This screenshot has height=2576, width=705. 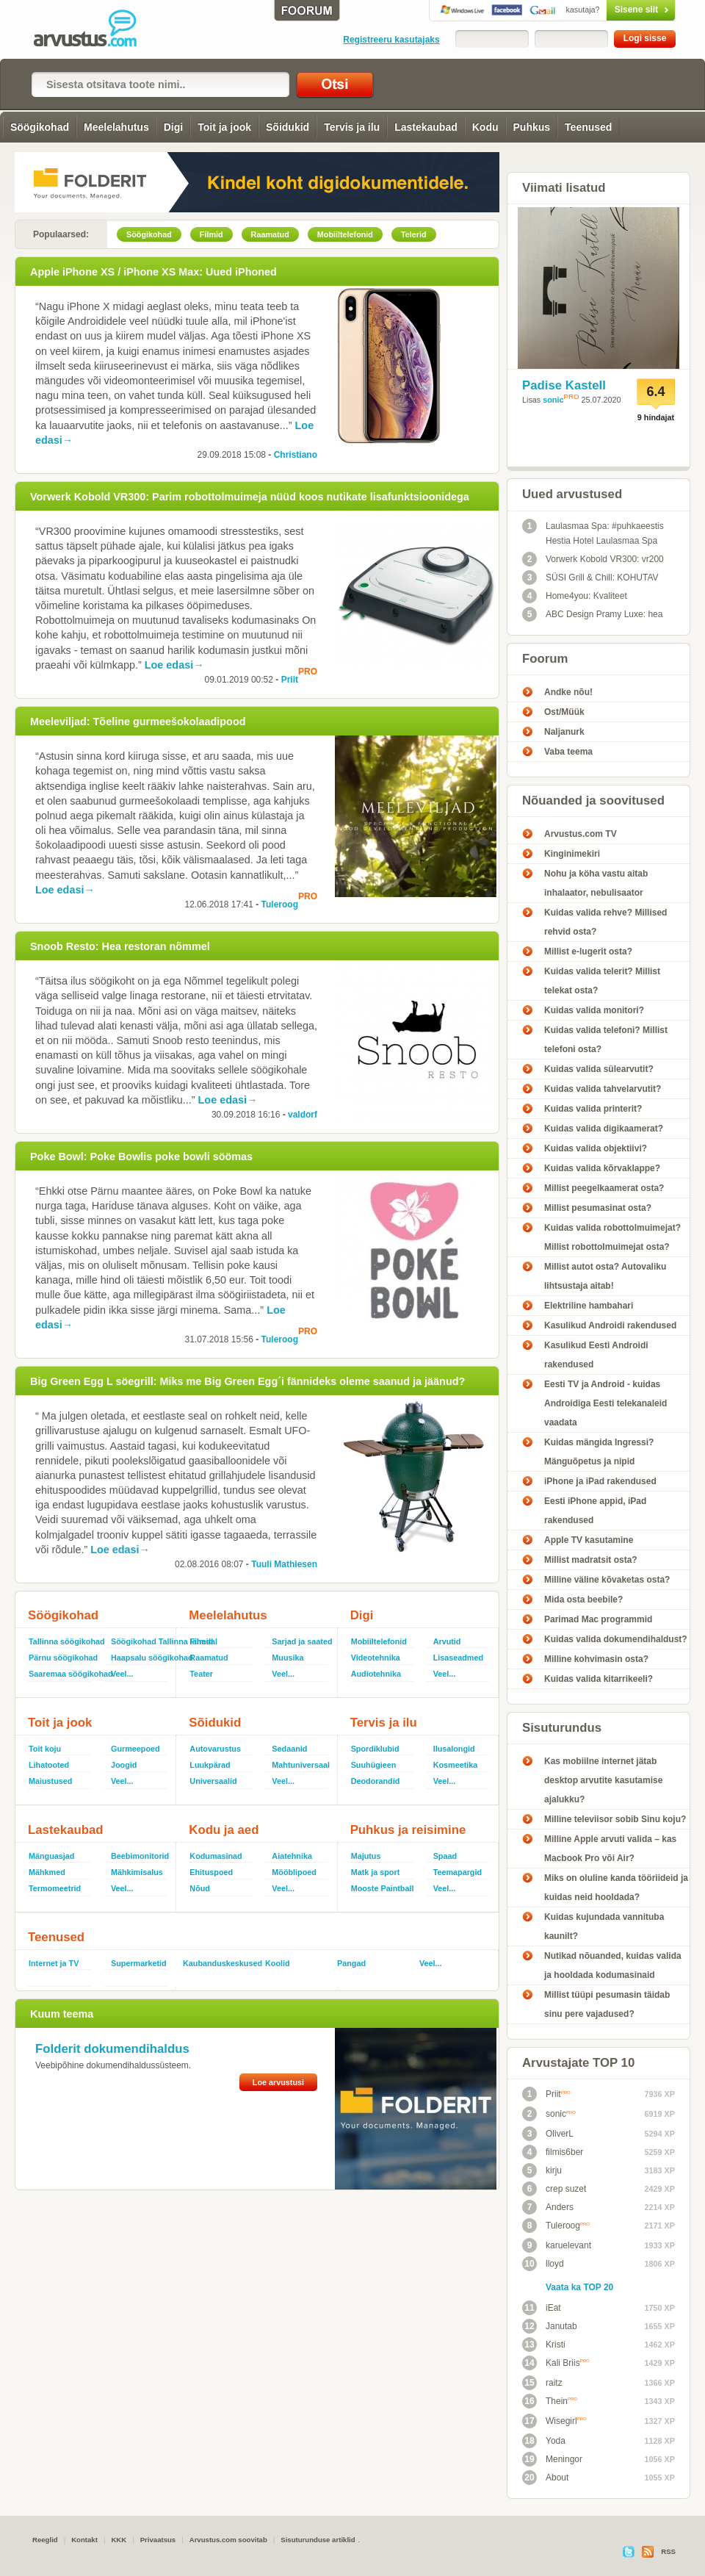 I want to click on Janutab, so click(x=549, y=2326).